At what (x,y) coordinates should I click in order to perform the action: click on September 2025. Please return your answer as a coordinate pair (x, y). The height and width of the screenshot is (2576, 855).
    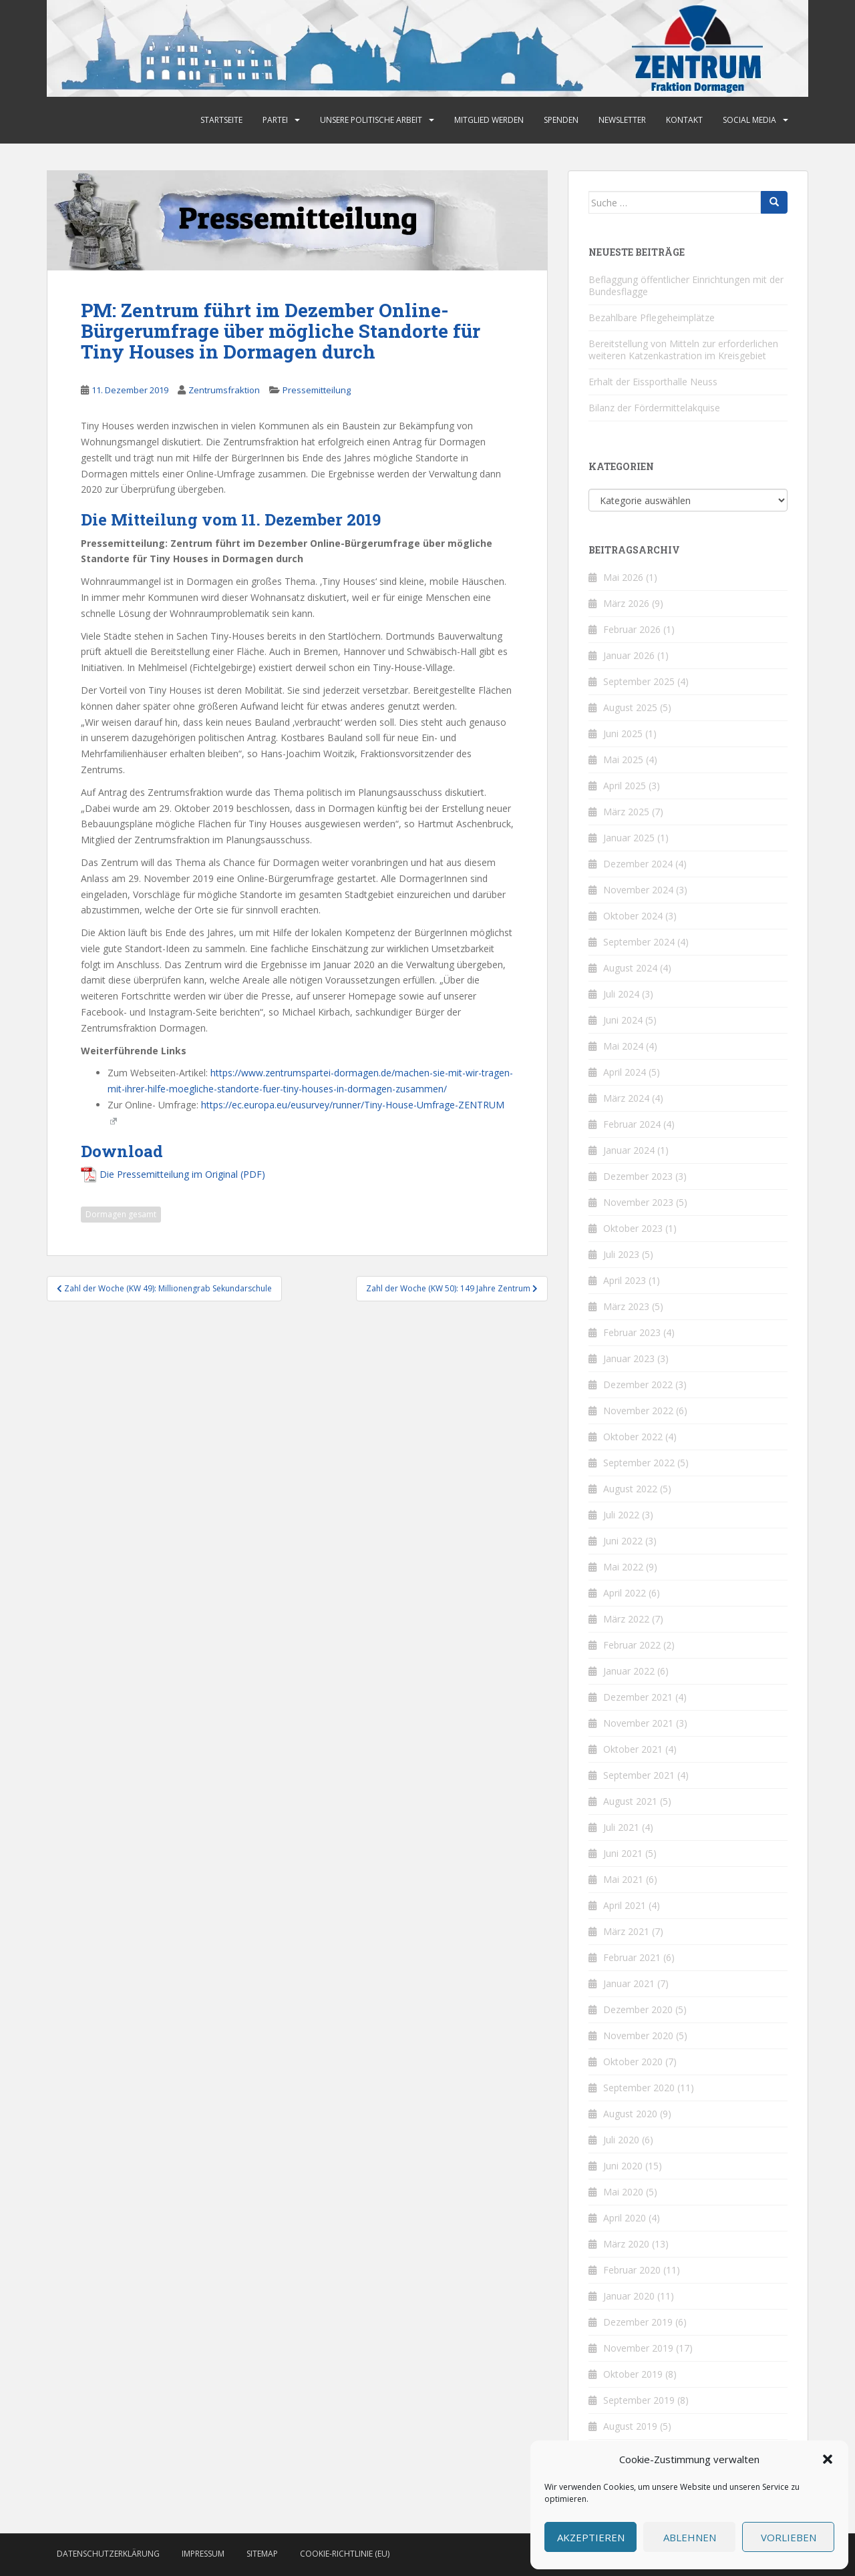
    Looking at the image, I should click on (639, 681).